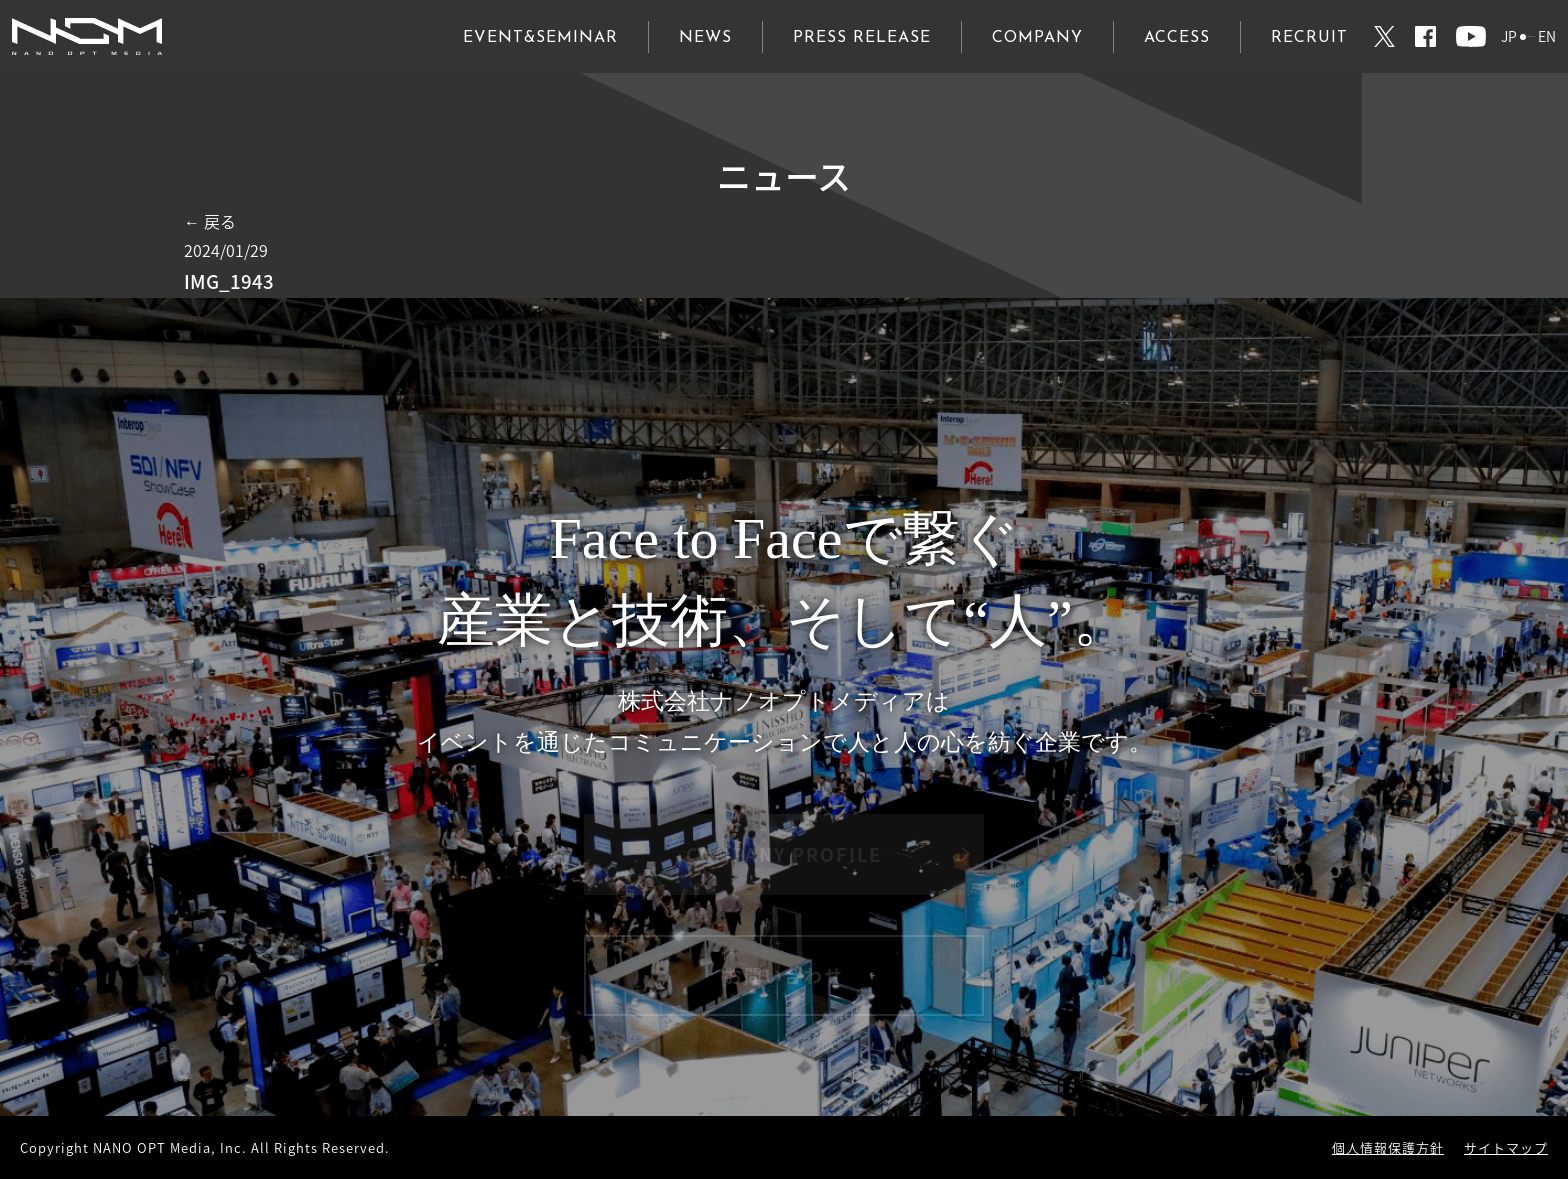 The height and width of the screenshot is (1179, 1568). What do you see at coordinates (1037, 38) in the screenshot?
I see `COMPANY` at bounding box center [1037, 38].